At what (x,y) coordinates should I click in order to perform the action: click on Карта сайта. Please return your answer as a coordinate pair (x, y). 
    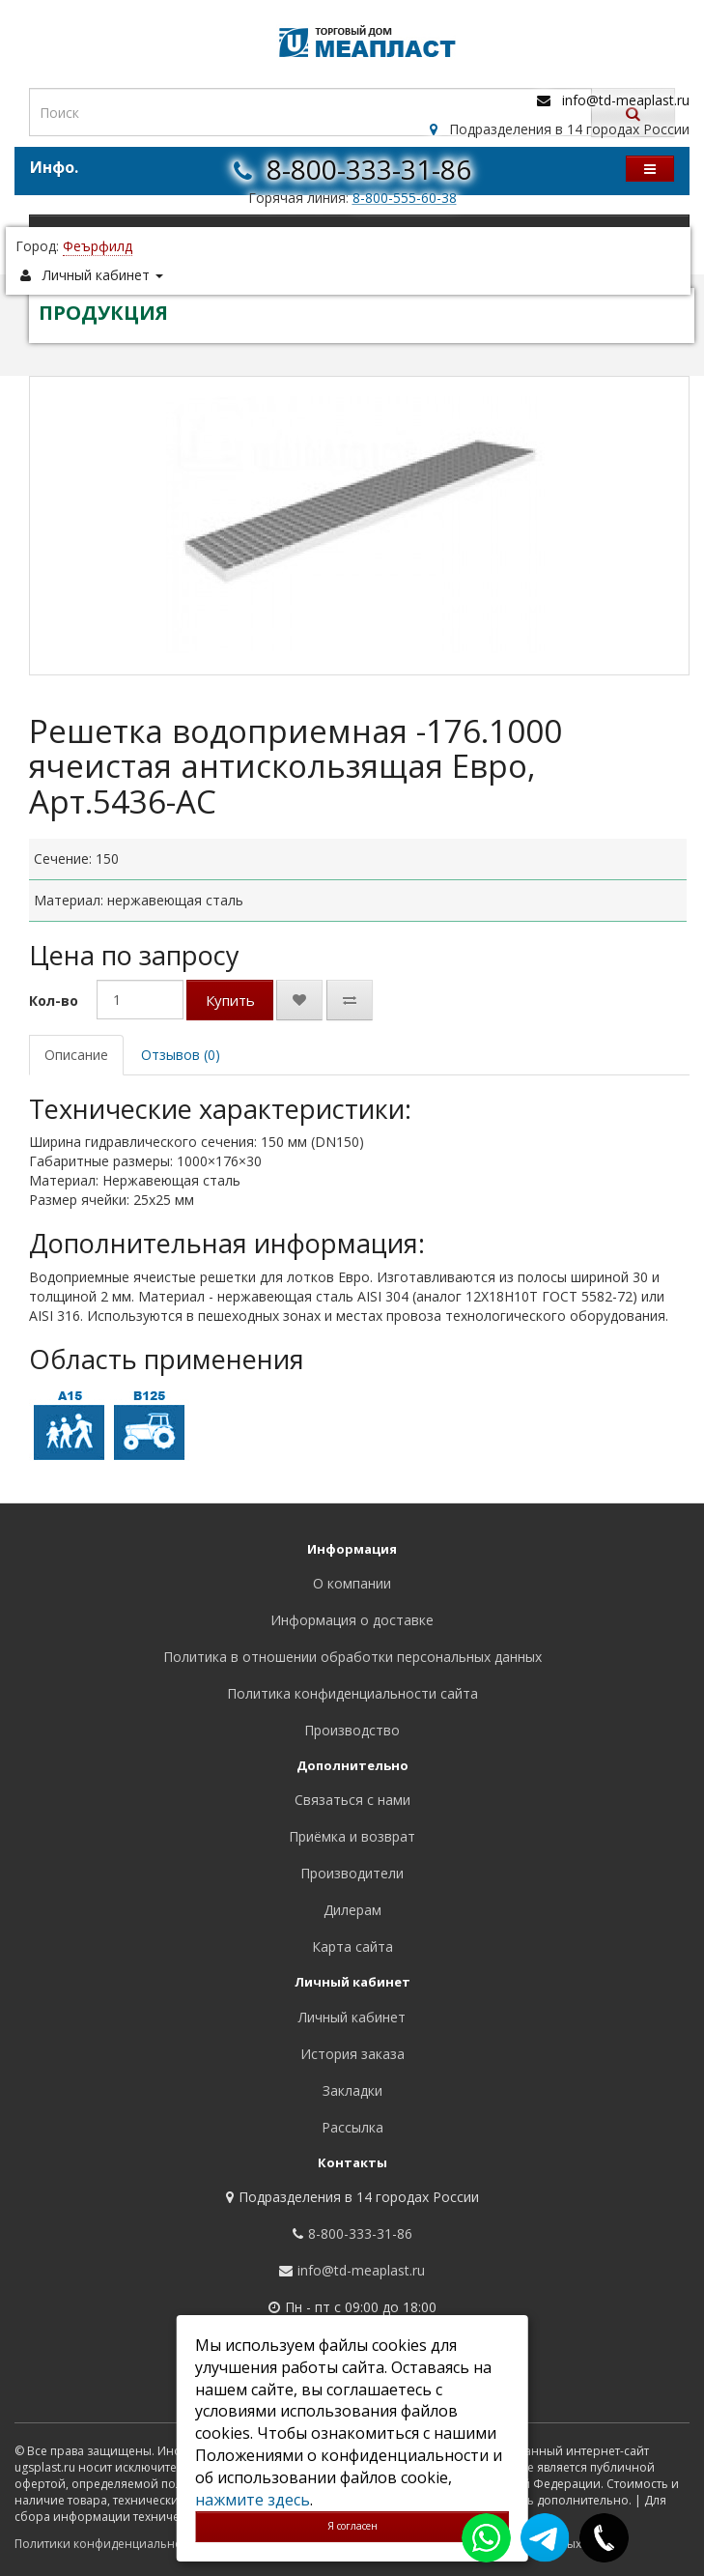
    Looking at the image, I should click on (352, 1946).